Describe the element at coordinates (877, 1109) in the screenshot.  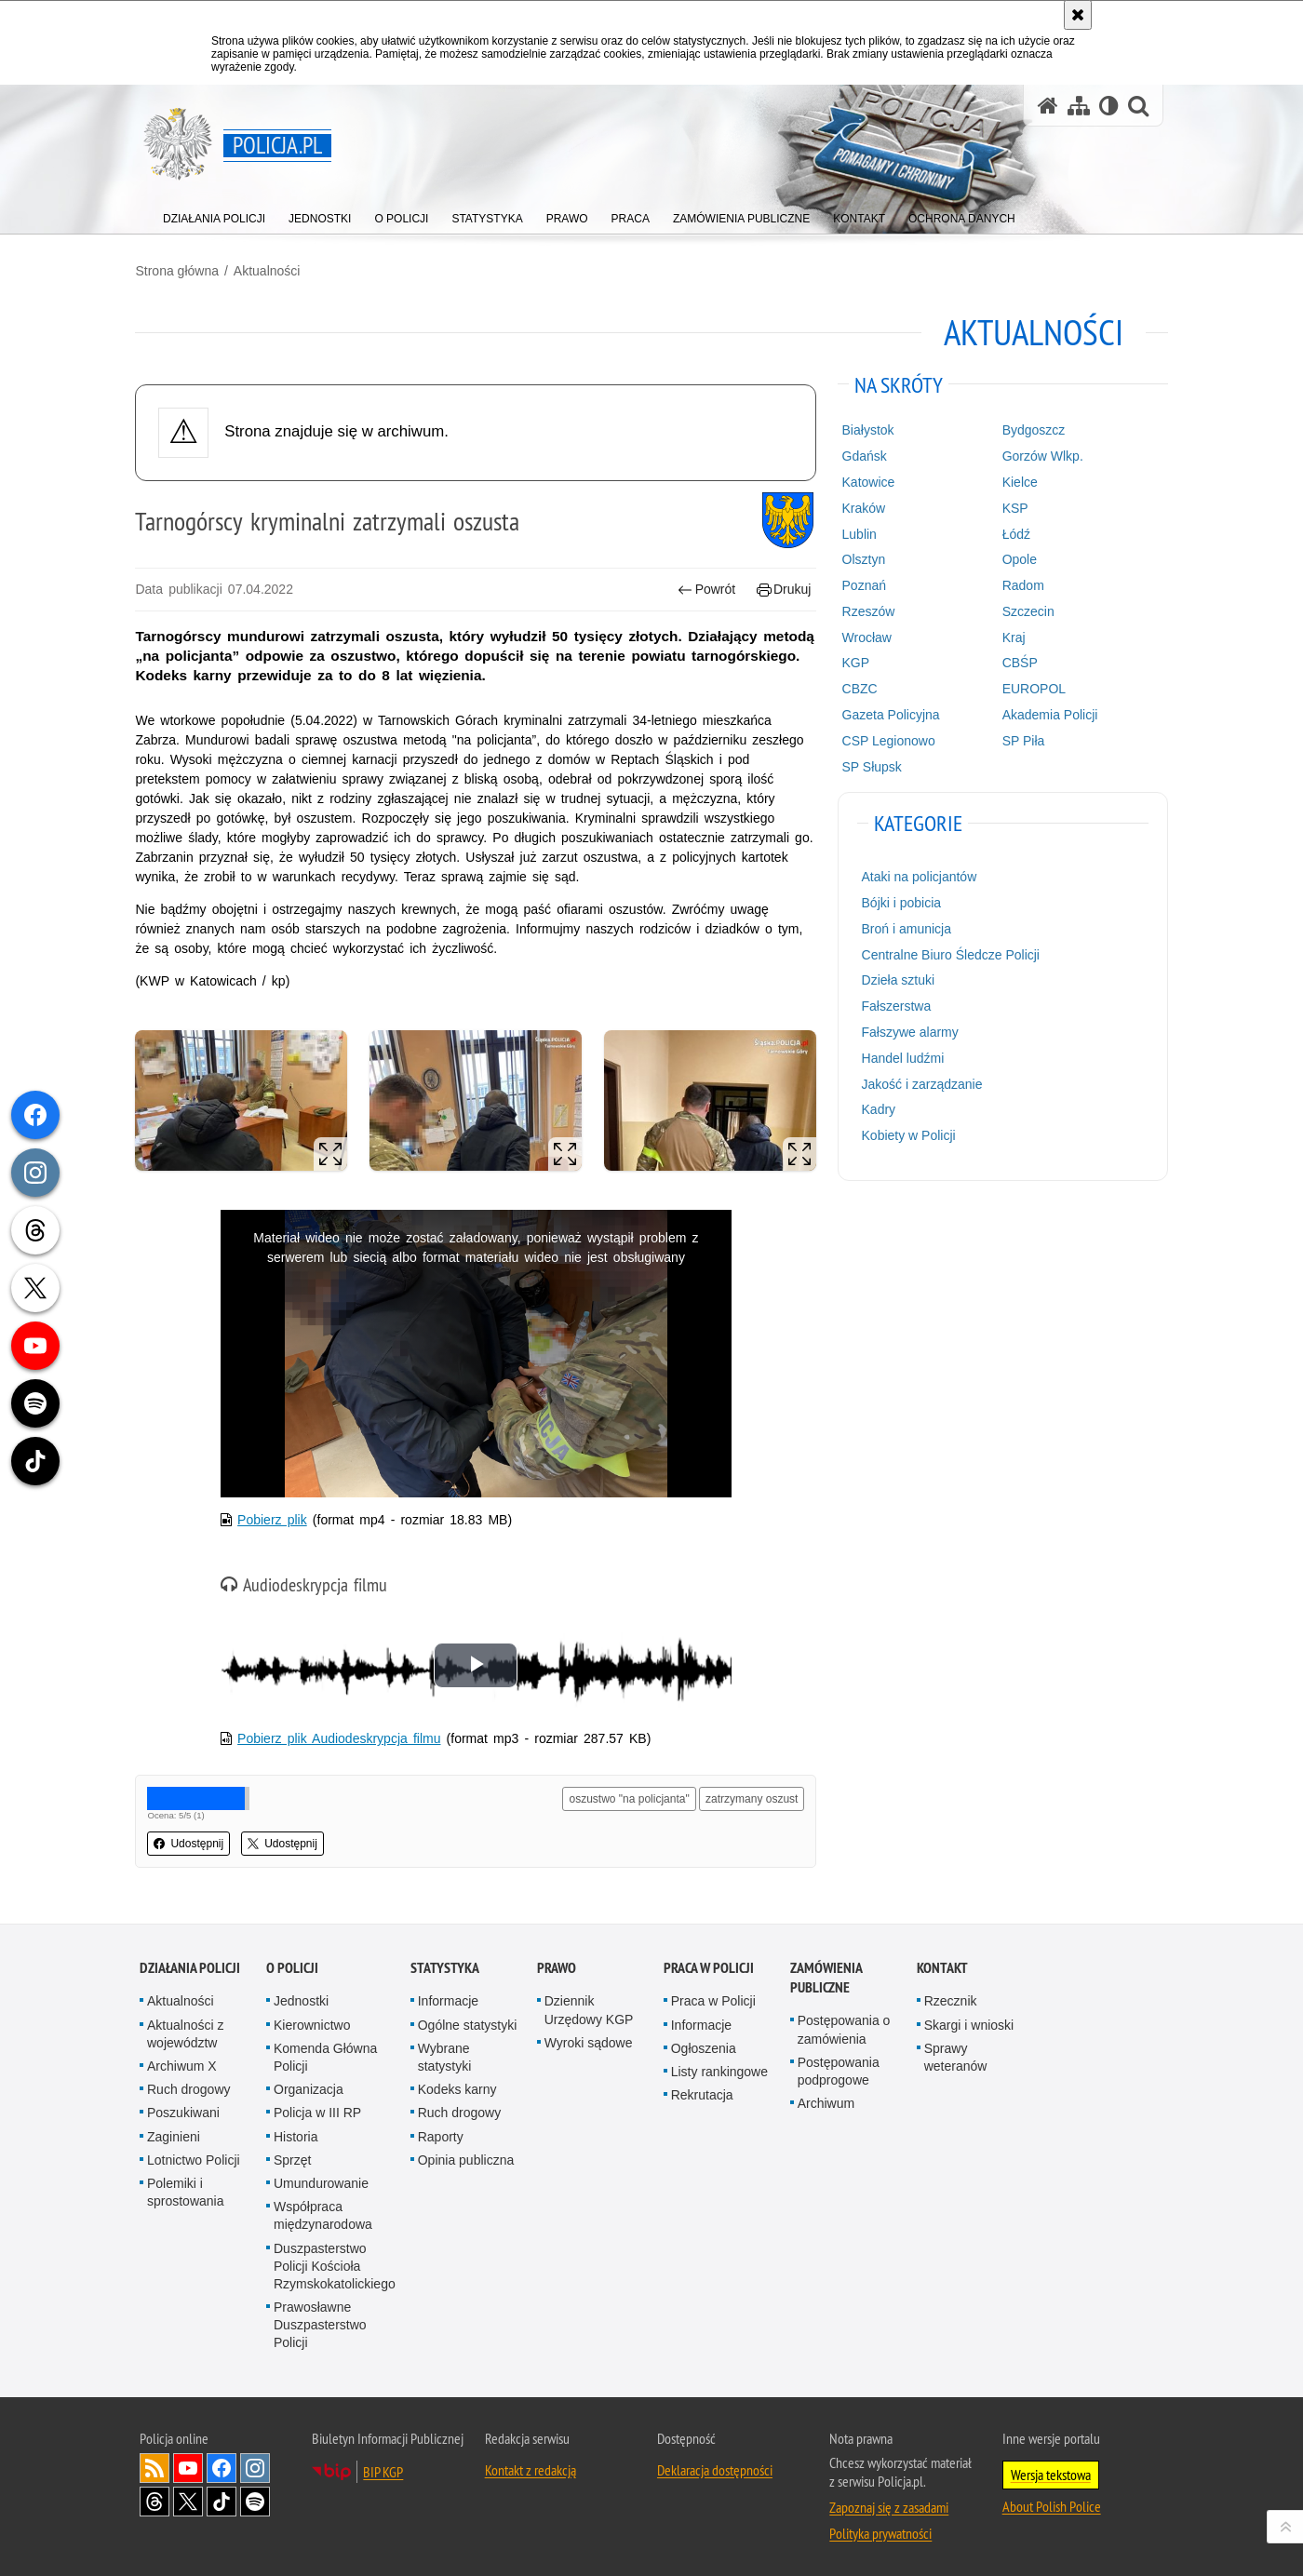
I see `Kadry` at that location.